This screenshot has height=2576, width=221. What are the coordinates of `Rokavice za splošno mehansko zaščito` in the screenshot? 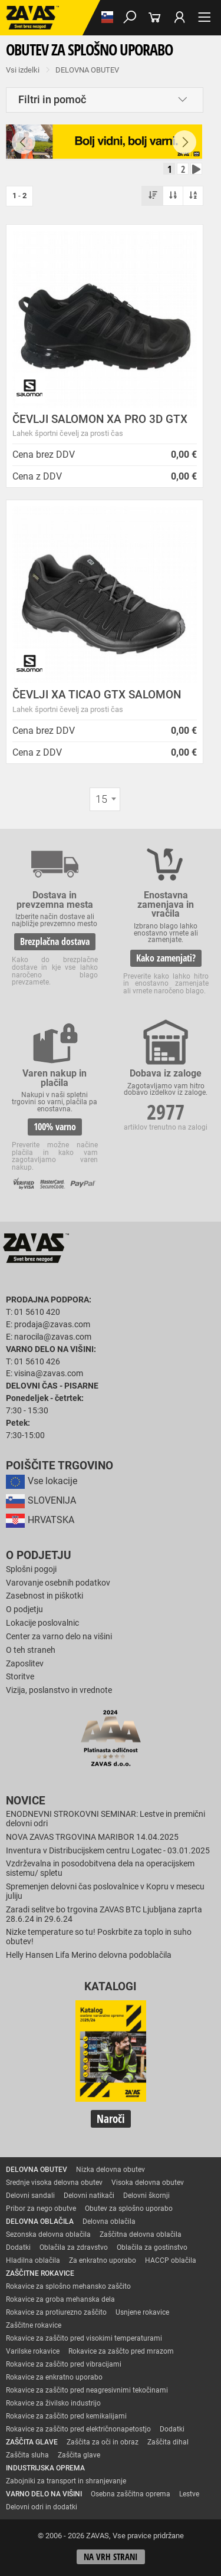 It's located at (68, 2286).